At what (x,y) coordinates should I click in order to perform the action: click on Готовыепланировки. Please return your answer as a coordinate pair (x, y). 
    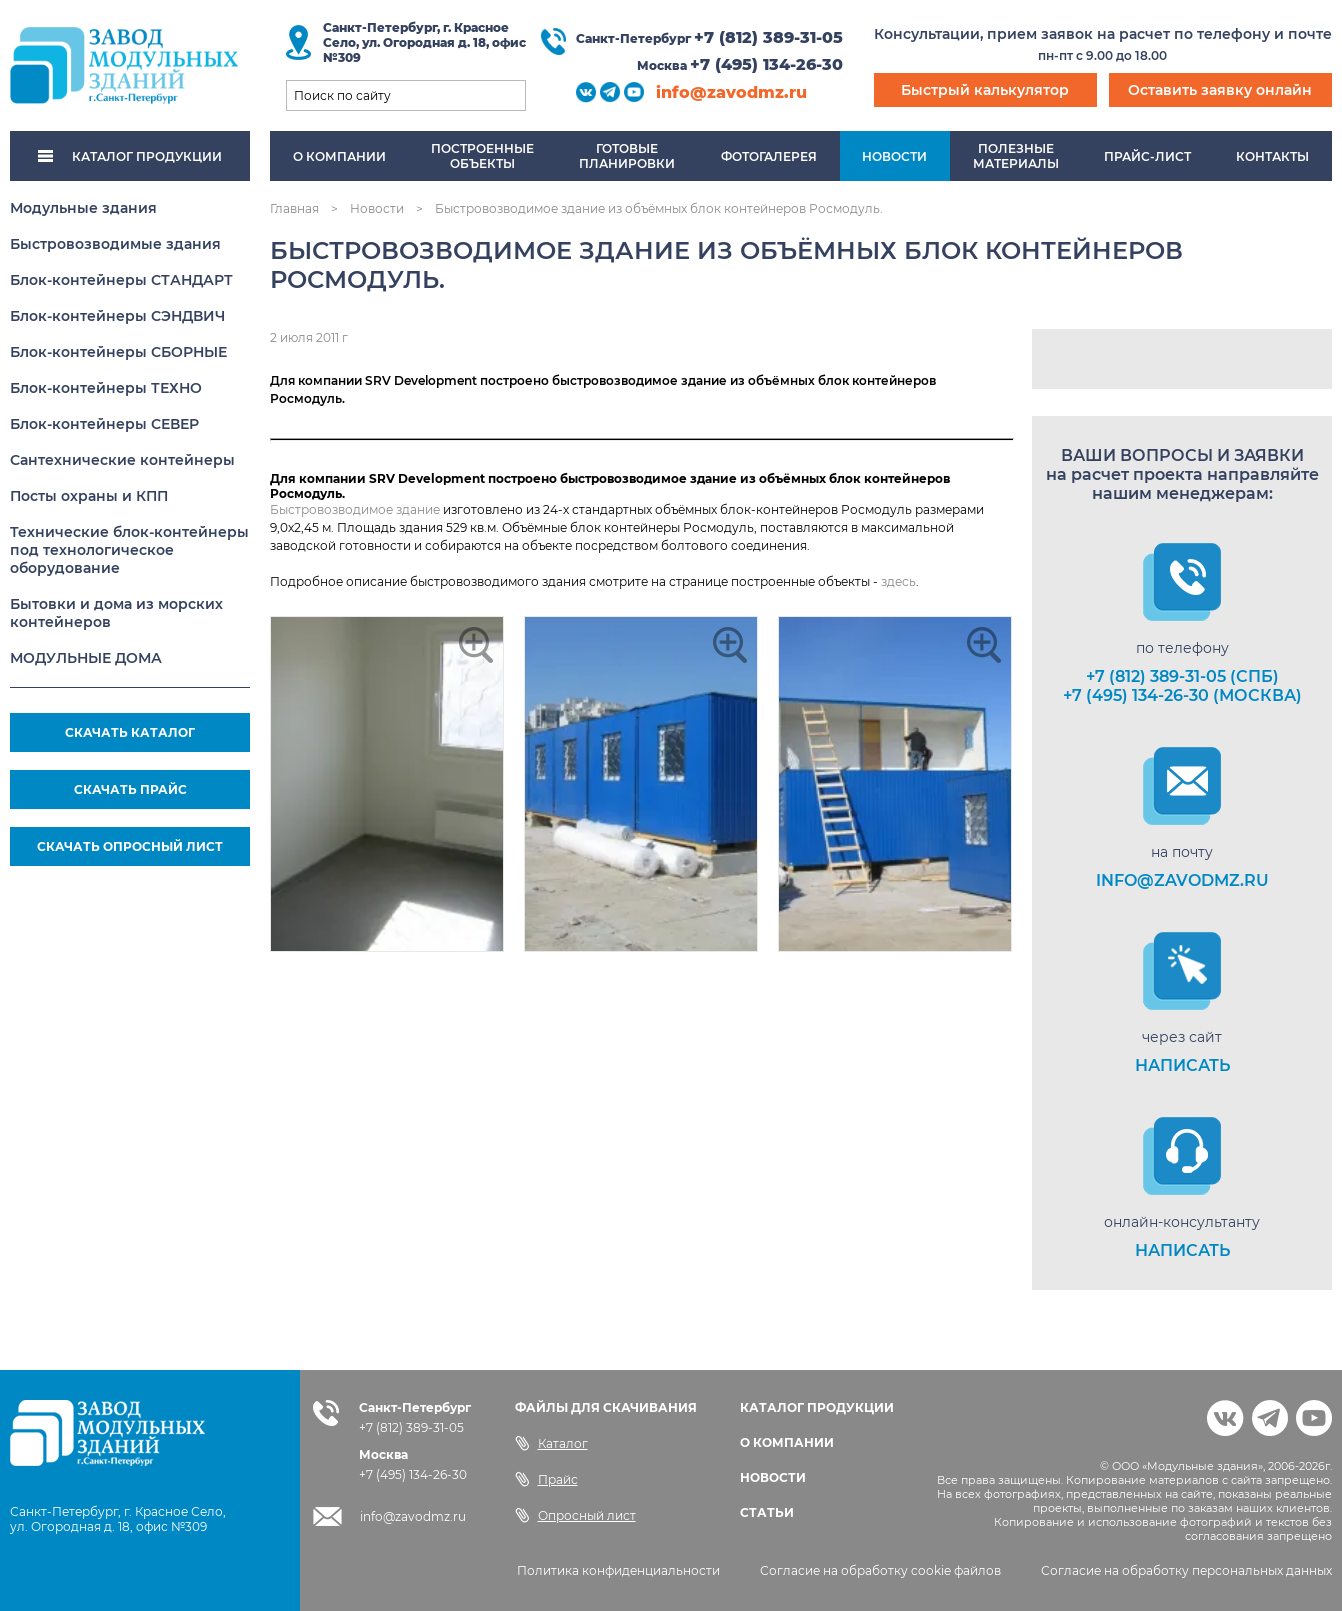
    Looking at the image, I should click on (627, 156).